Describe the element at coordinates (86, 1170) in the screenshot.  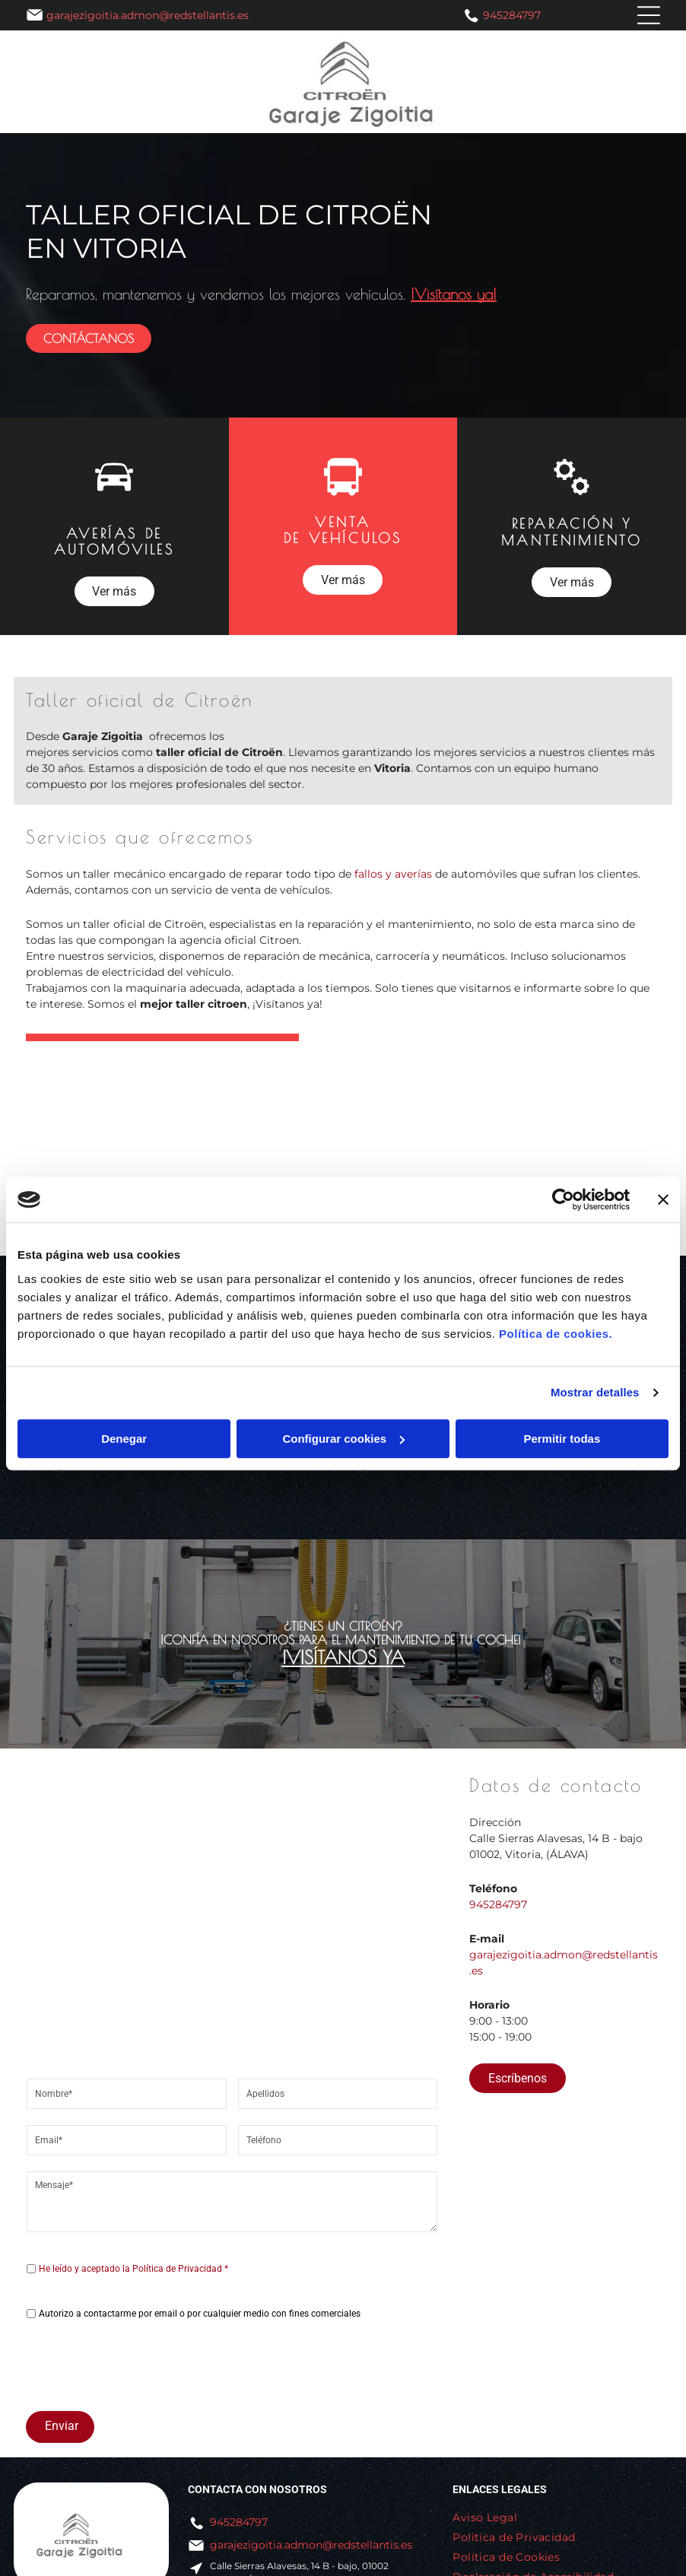
I see `[Se está ajustando un coche en un elevador en un garaje.]` at that location.